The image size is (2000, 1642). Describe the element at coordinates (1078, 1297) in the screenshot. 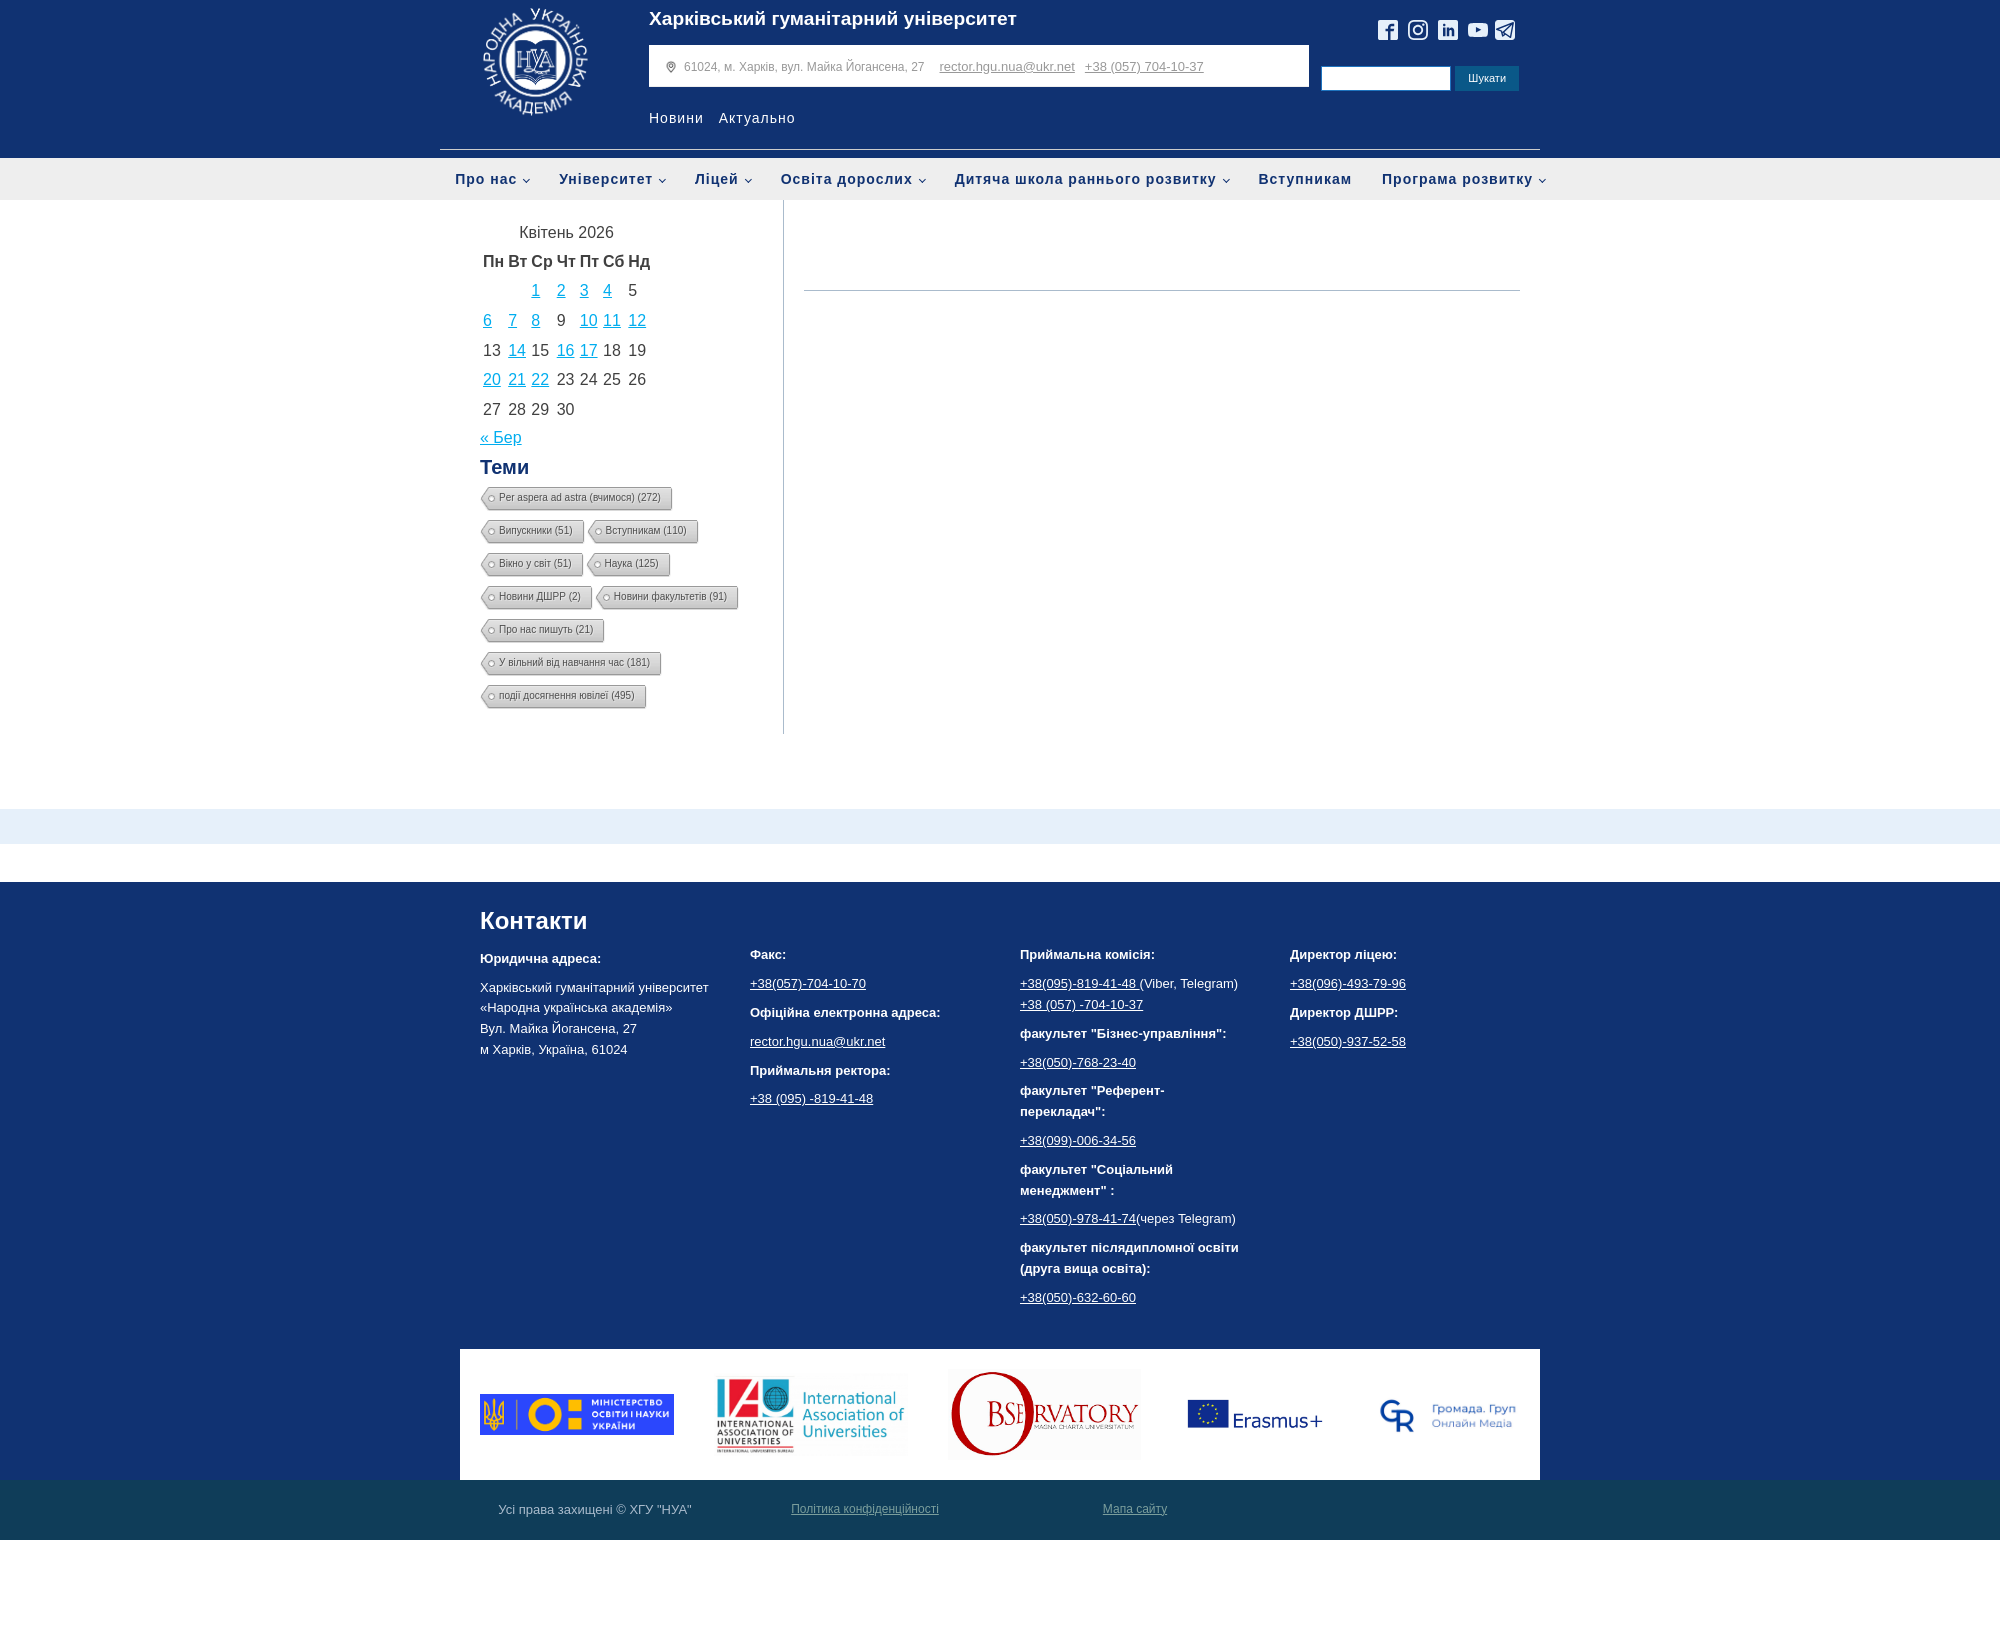

I see `+38(050)-632-60-60` at that location.